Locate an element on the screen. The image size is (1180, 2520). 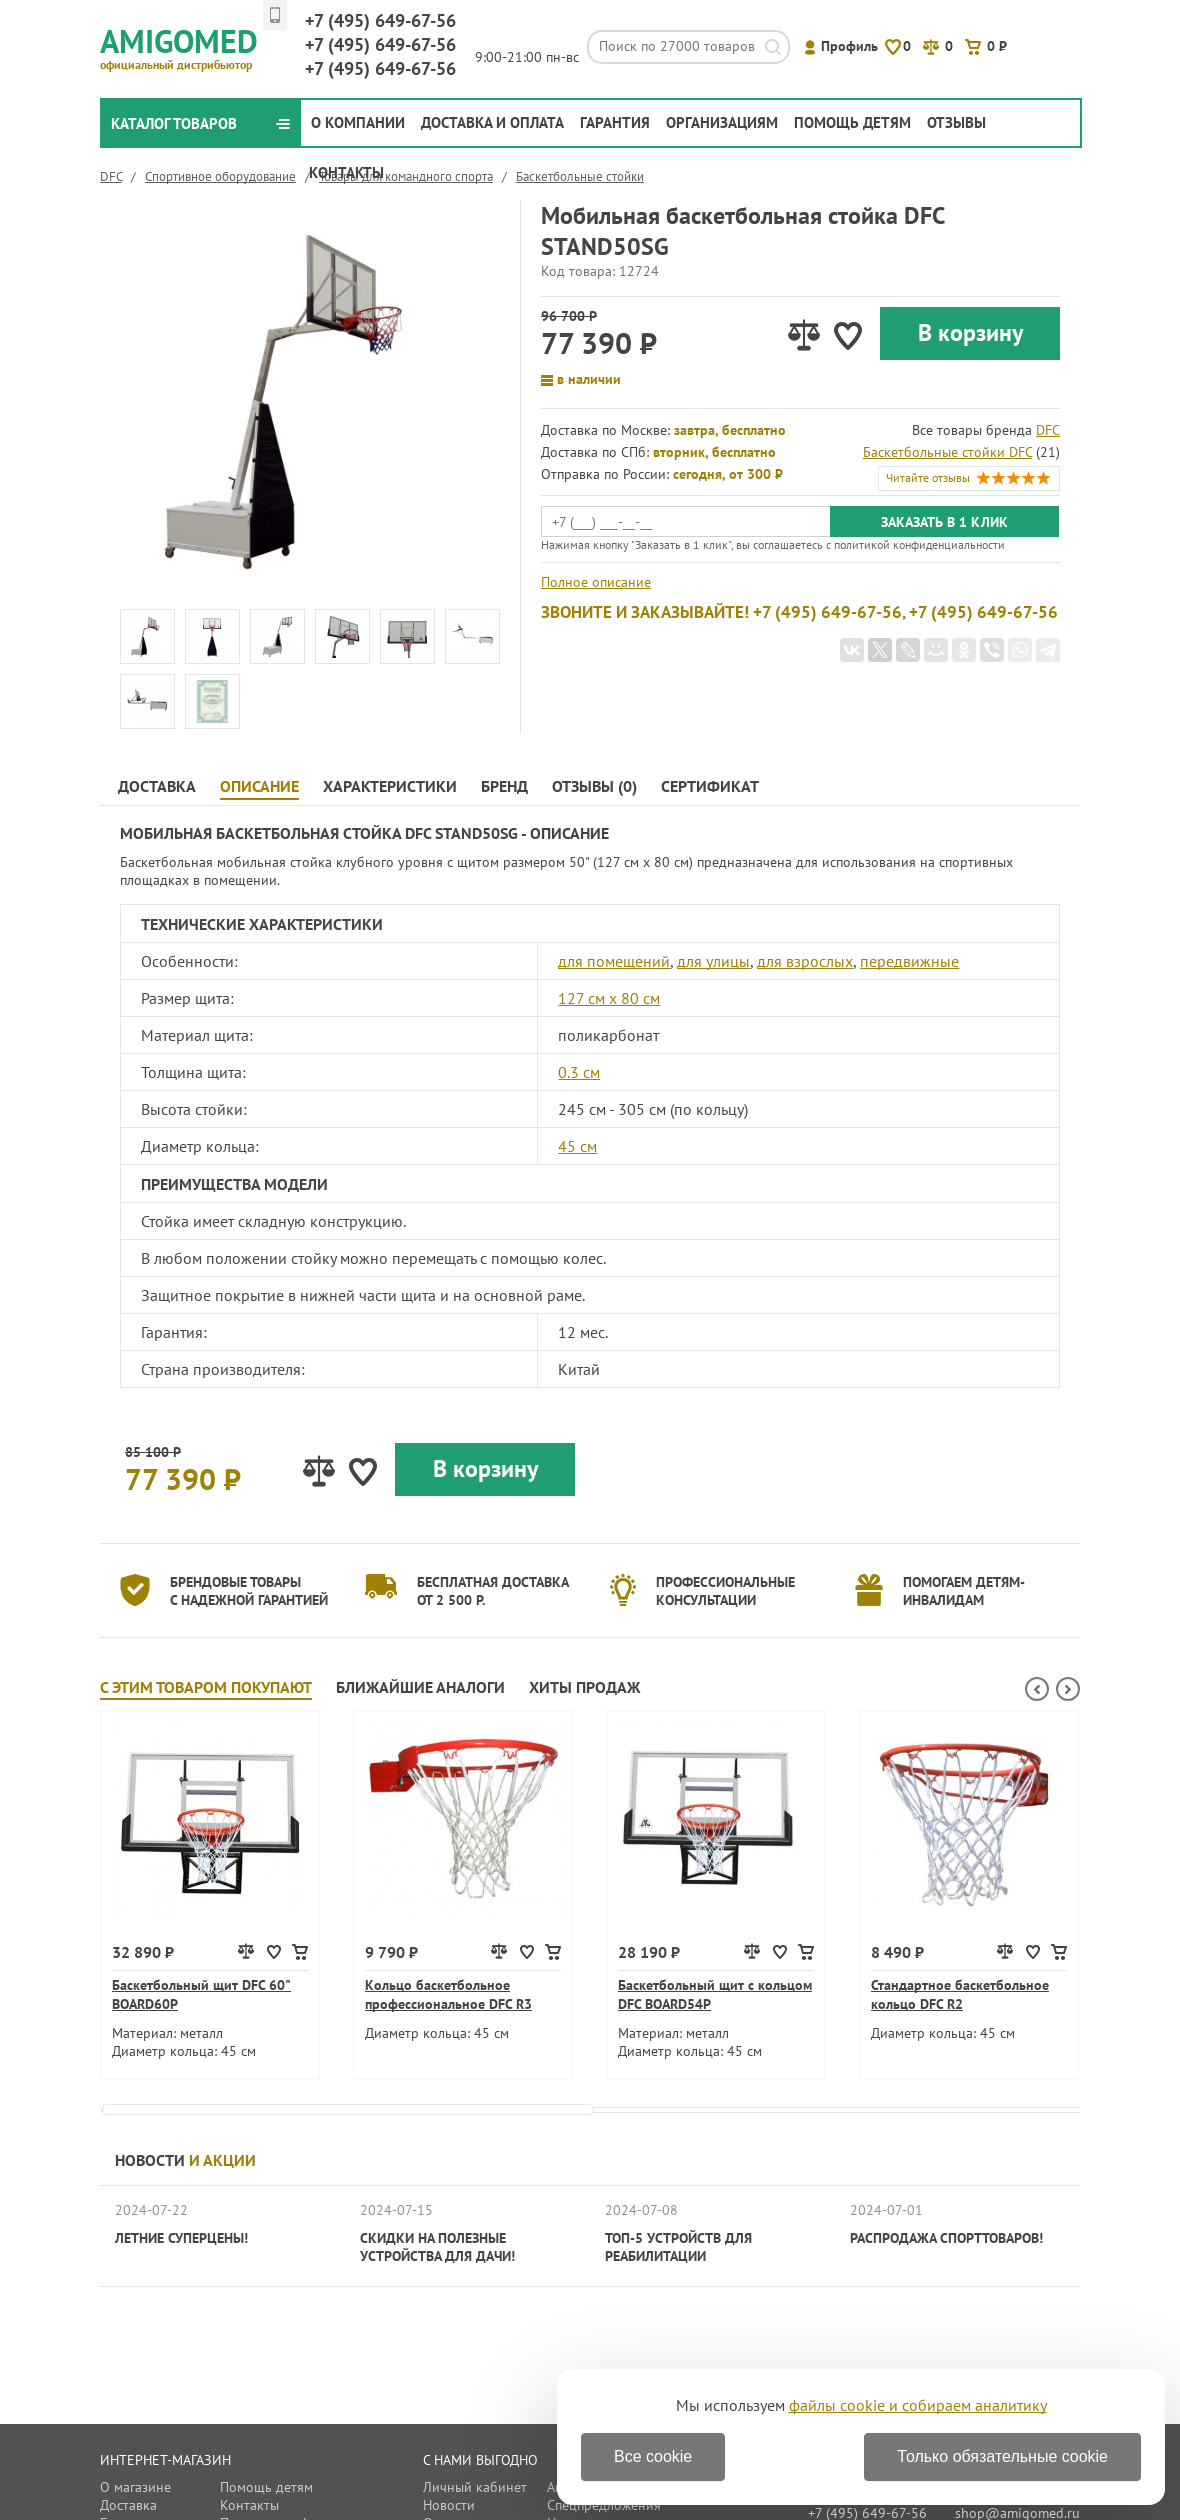
файлы cookie и собираем аналитику is located at coordinates (918, 2405).